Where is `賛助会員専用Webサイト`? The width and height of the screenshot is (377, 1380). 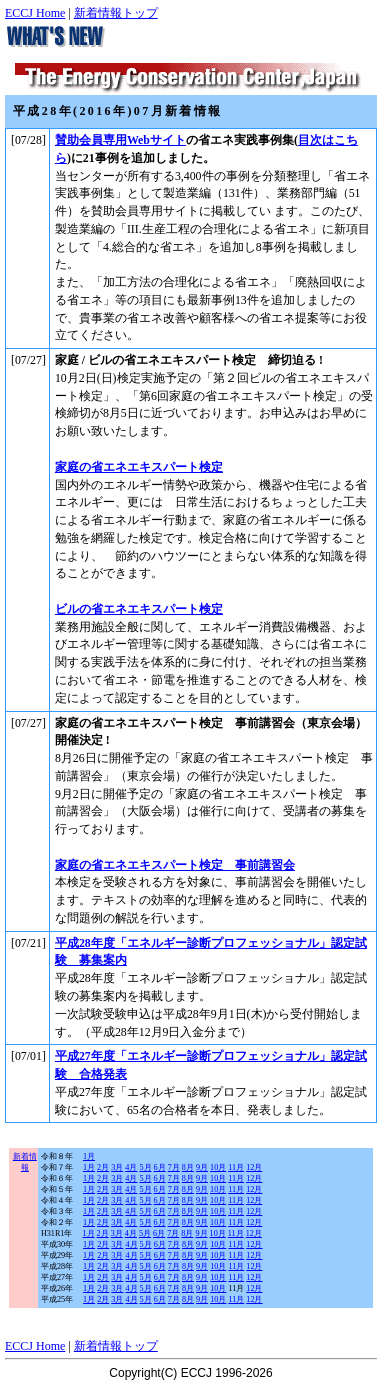
賛助会員専用Webサイト is located at coordinates (120, 140).